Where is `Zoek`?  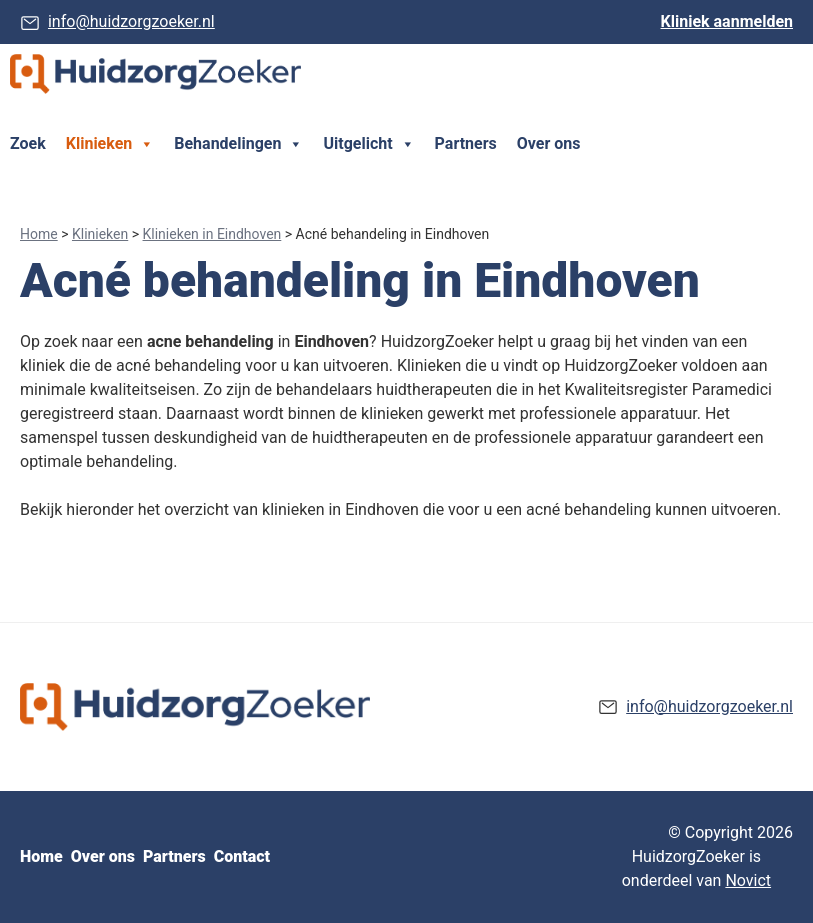 Zoek is located at coordinates (28, 143).